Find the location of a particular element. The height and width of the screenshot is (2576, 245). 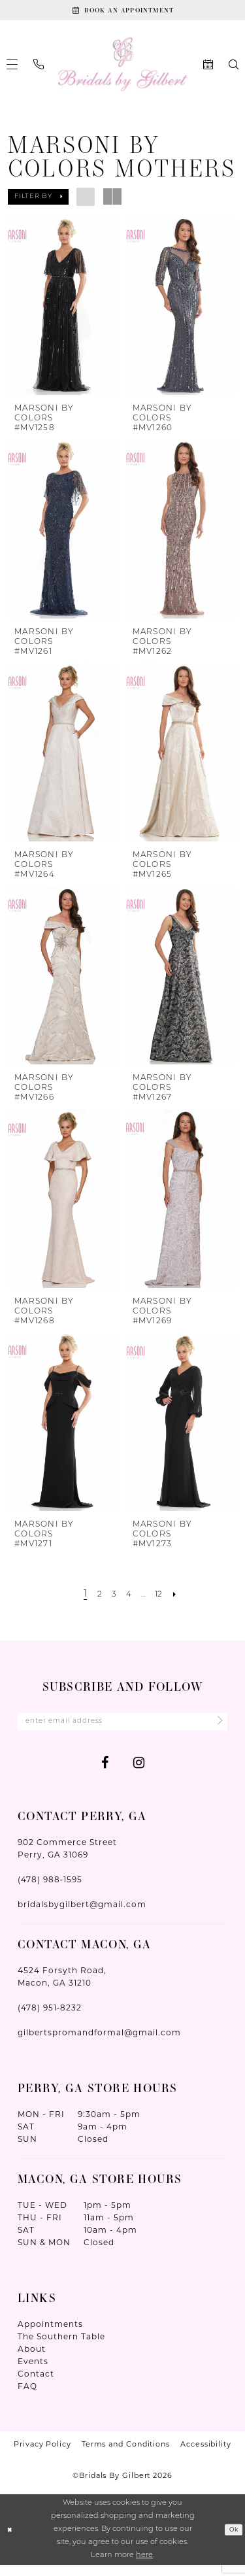

The Southern Table [Opens in new tab] is located at coordinates (61, 2347).